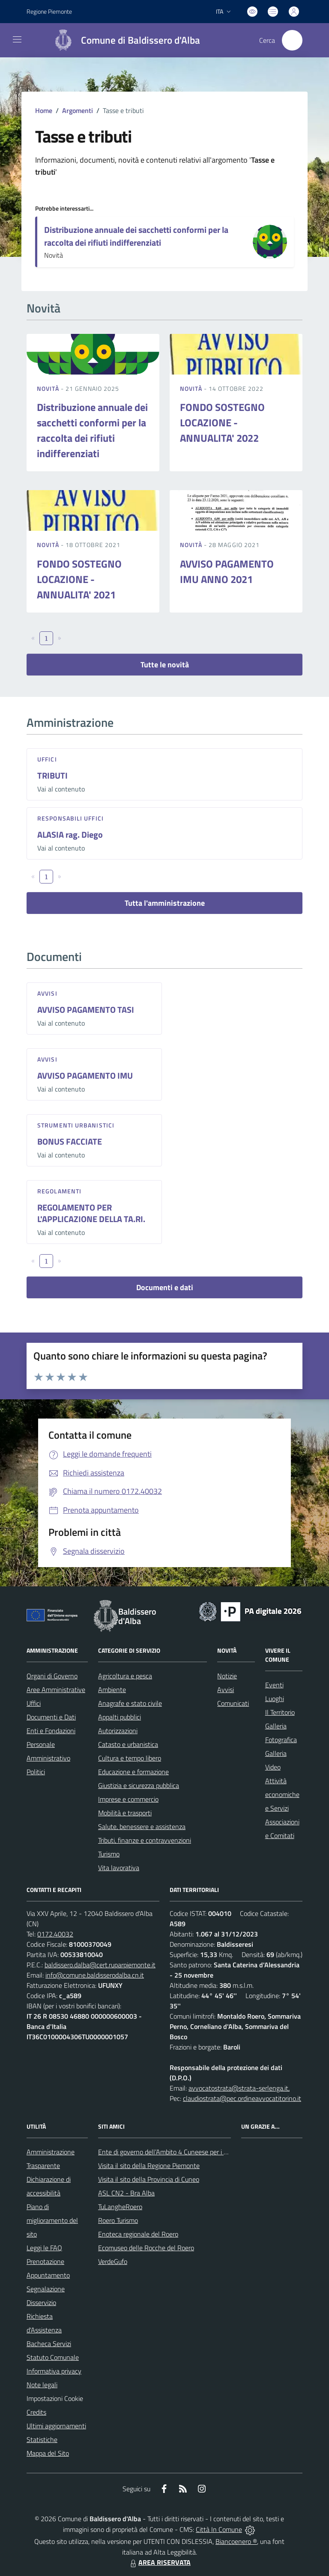  What do you see at coordinates (136, 236) in the screenshot?
I see `Distribuzione annuale dei sacchetti conformi per la raccolta dei rifiuti indifferenziati` at bounding box center [136, 236].